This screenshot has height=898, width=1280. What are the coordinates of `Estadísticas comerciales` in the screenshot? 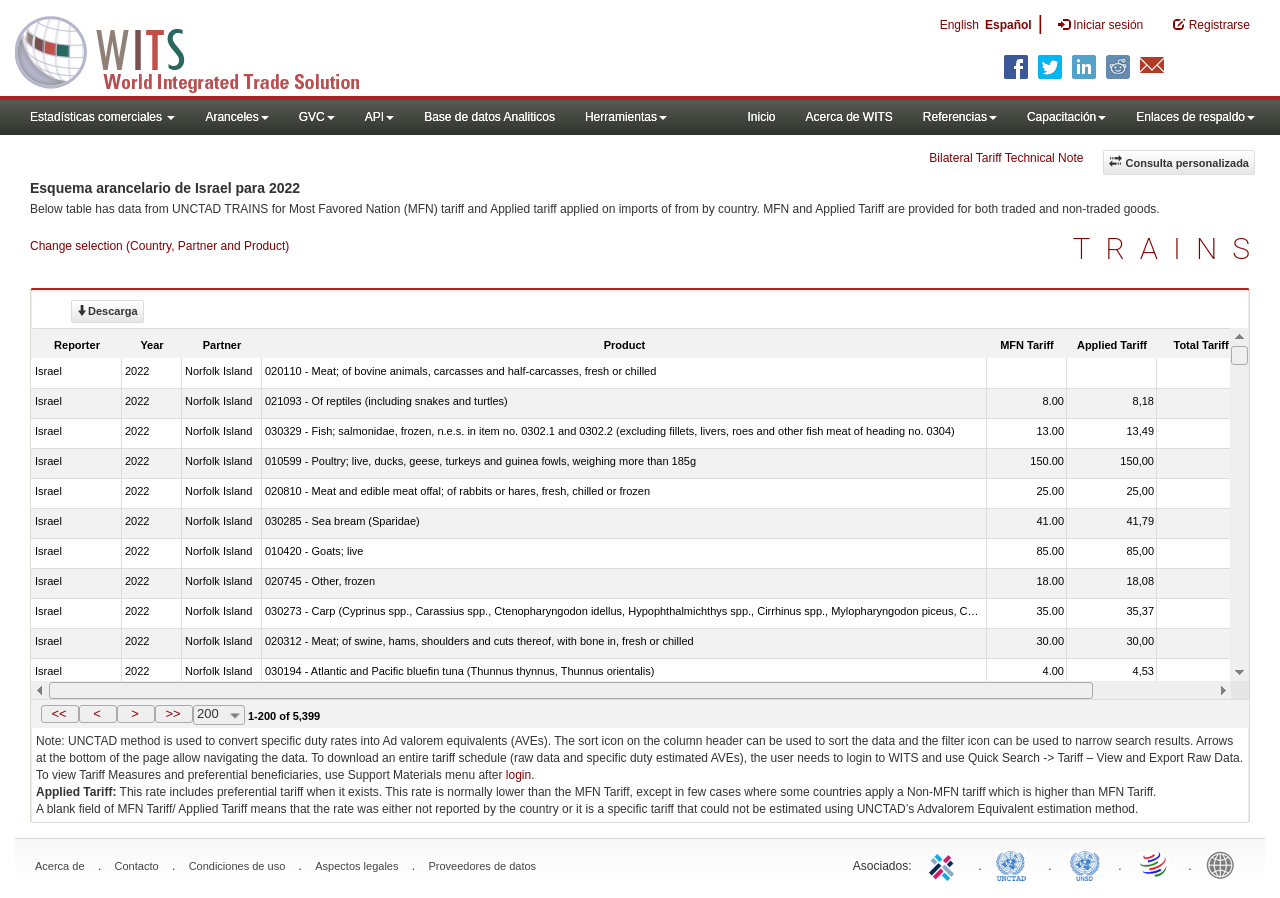 It's located at (102, 117).